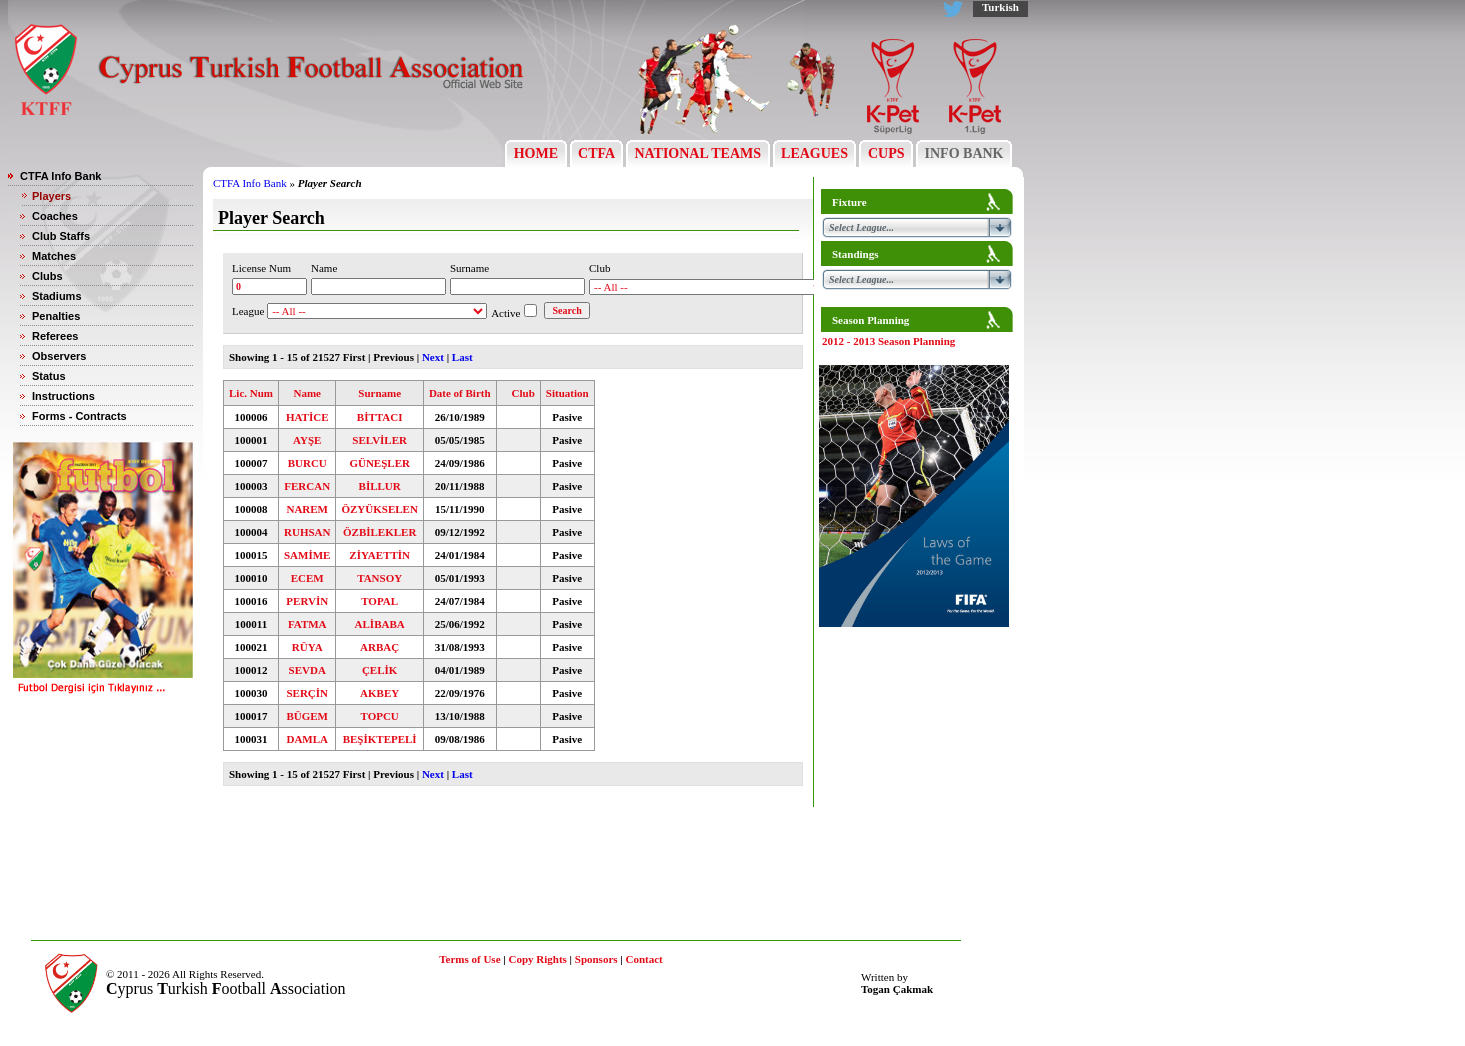 Image resolution: width=1465 pixels, height=1046 pixels. Describe the element at coordinates (379, 509) in the screenshot. I see `ÖZYÜKSELEN` at that location.